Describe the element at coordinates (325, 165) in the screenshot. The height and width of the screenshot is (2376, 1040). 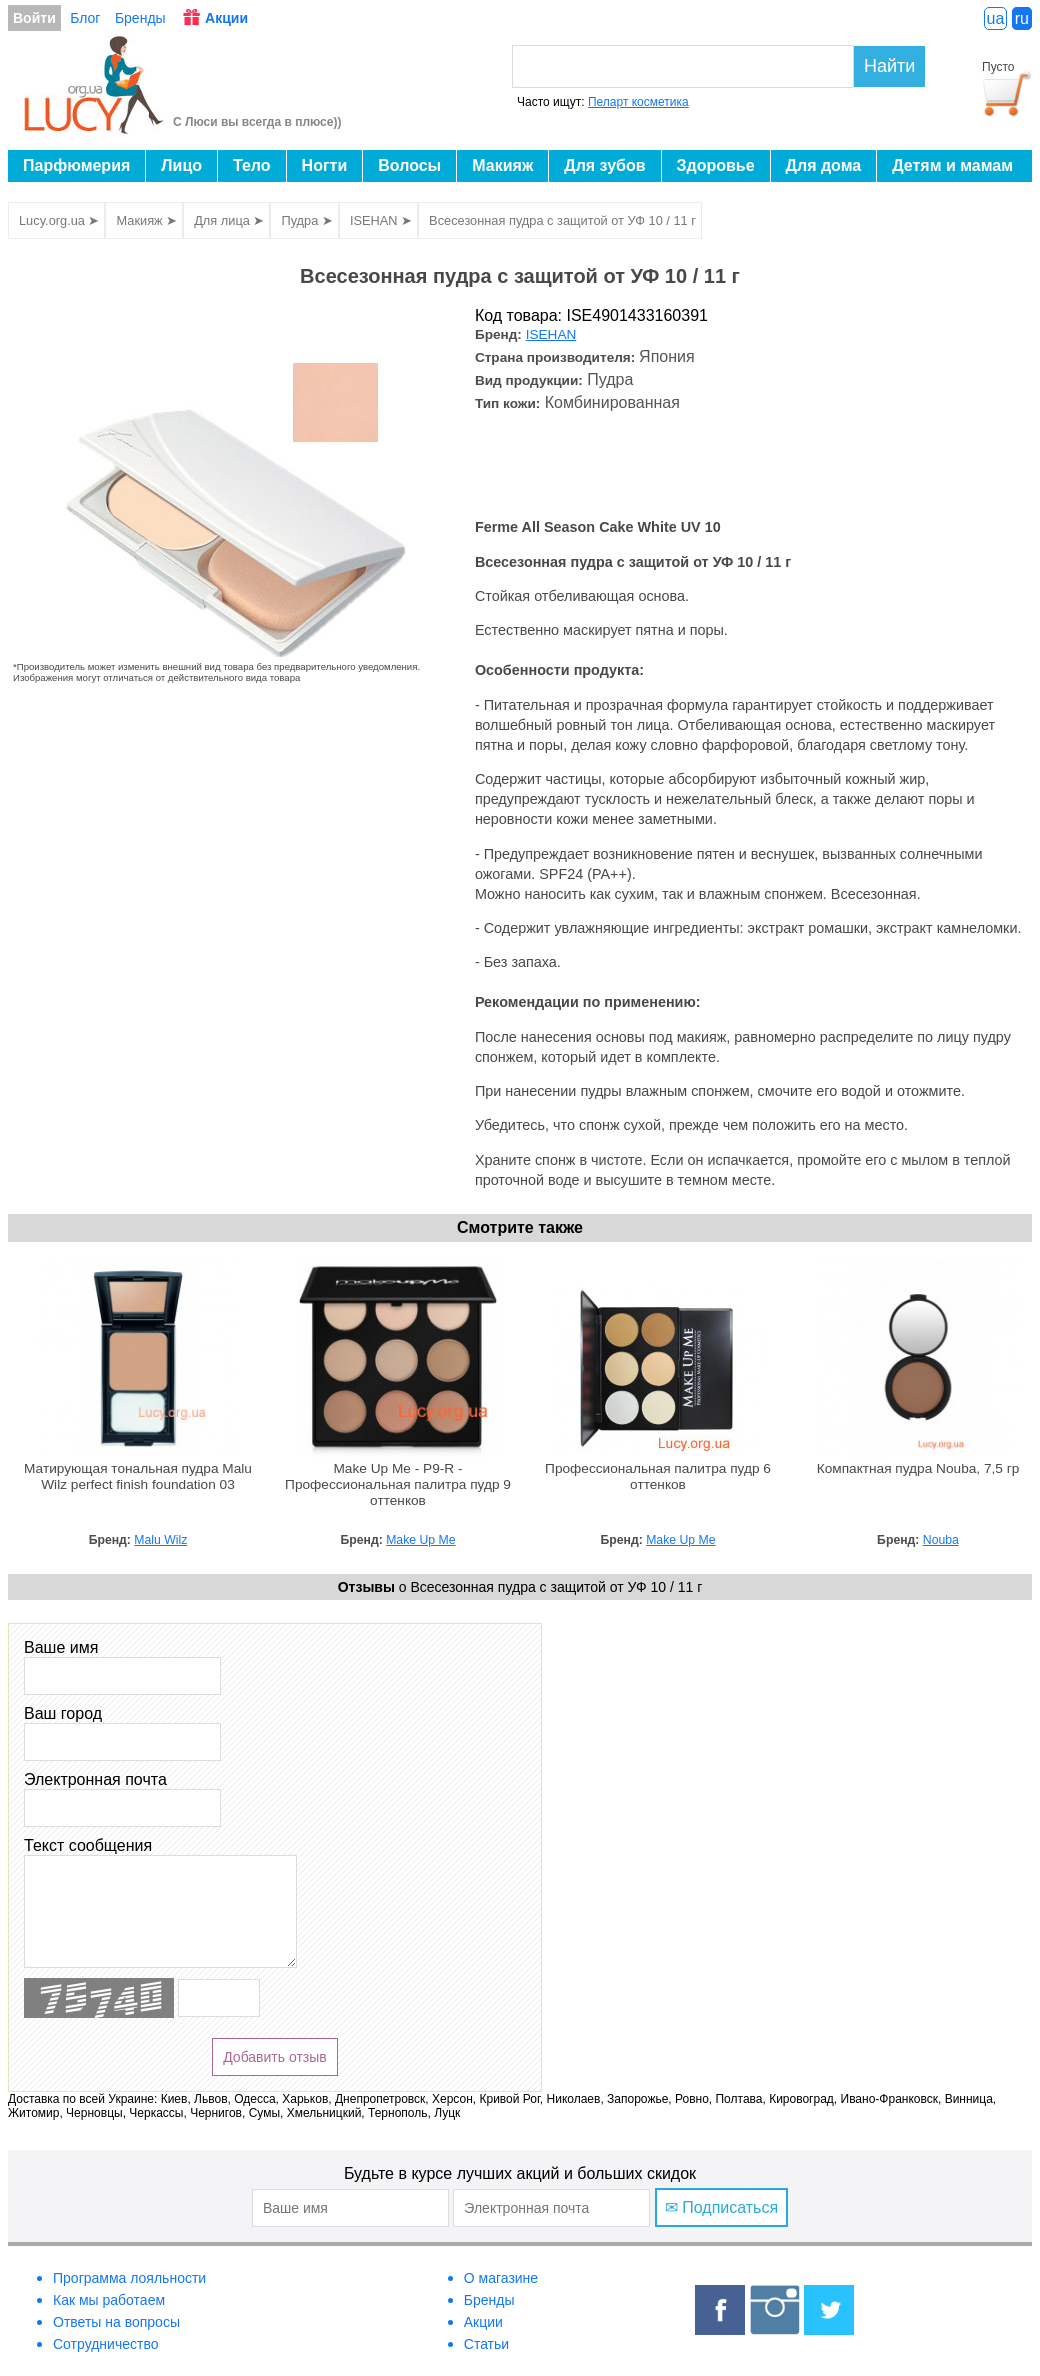
I see `Ногти` at that location.